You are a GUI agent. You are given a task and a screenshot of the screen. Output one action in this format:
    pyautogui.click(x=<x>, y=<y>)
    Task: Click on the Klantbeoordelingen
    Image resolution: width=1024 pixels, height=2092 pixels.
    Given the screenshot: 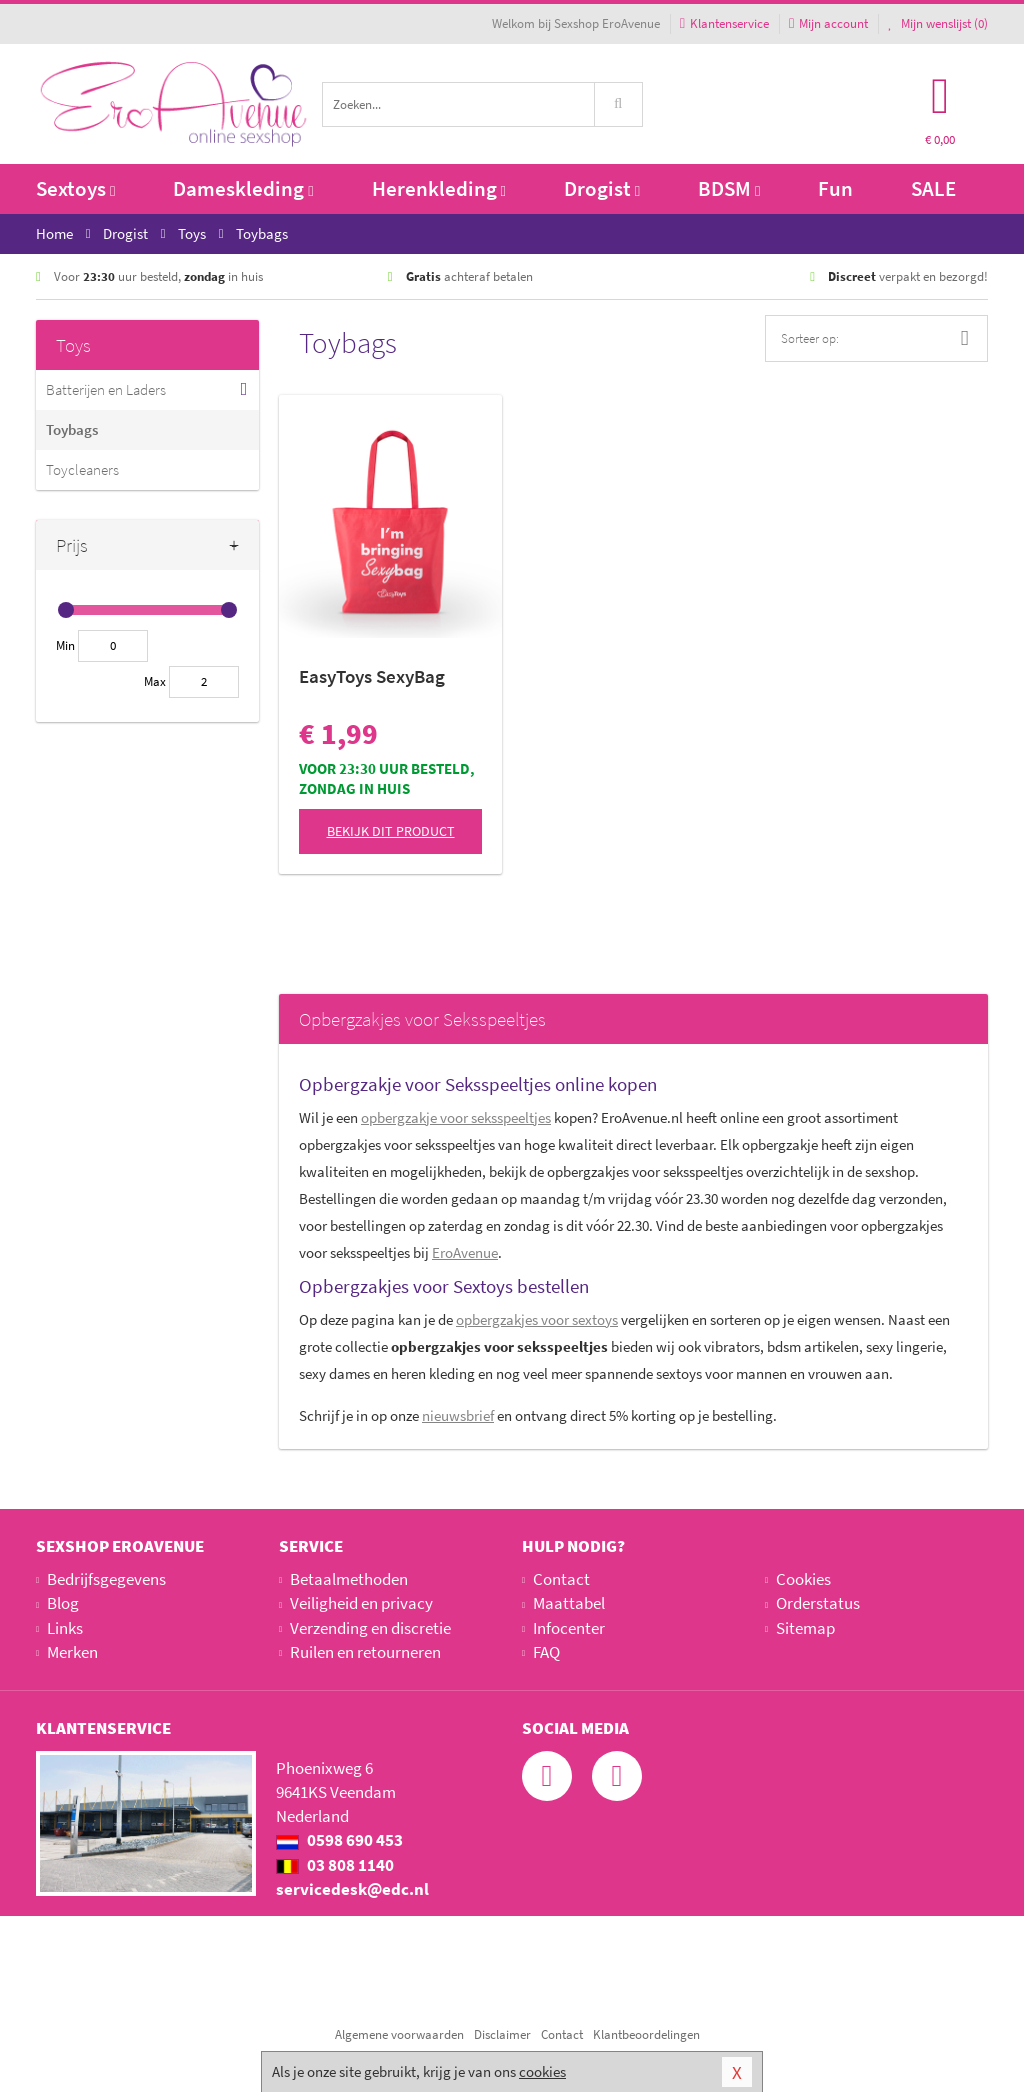 What is the action you would take?
    pyautogui.click(x=646, y=2034)
    